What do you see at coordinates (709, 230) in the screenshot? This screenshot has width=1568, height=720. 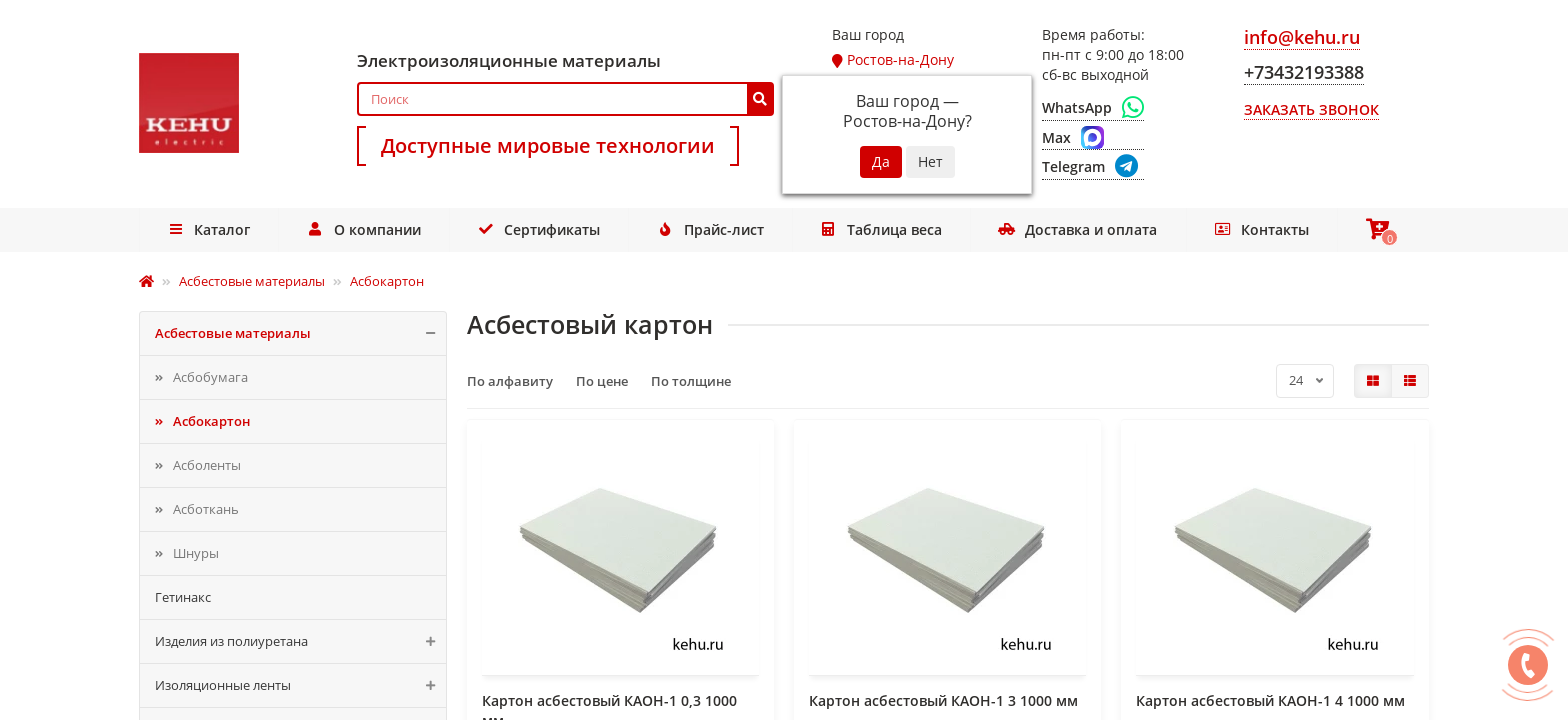 I see `Прайс-лист` at bounding box center [709, 230].